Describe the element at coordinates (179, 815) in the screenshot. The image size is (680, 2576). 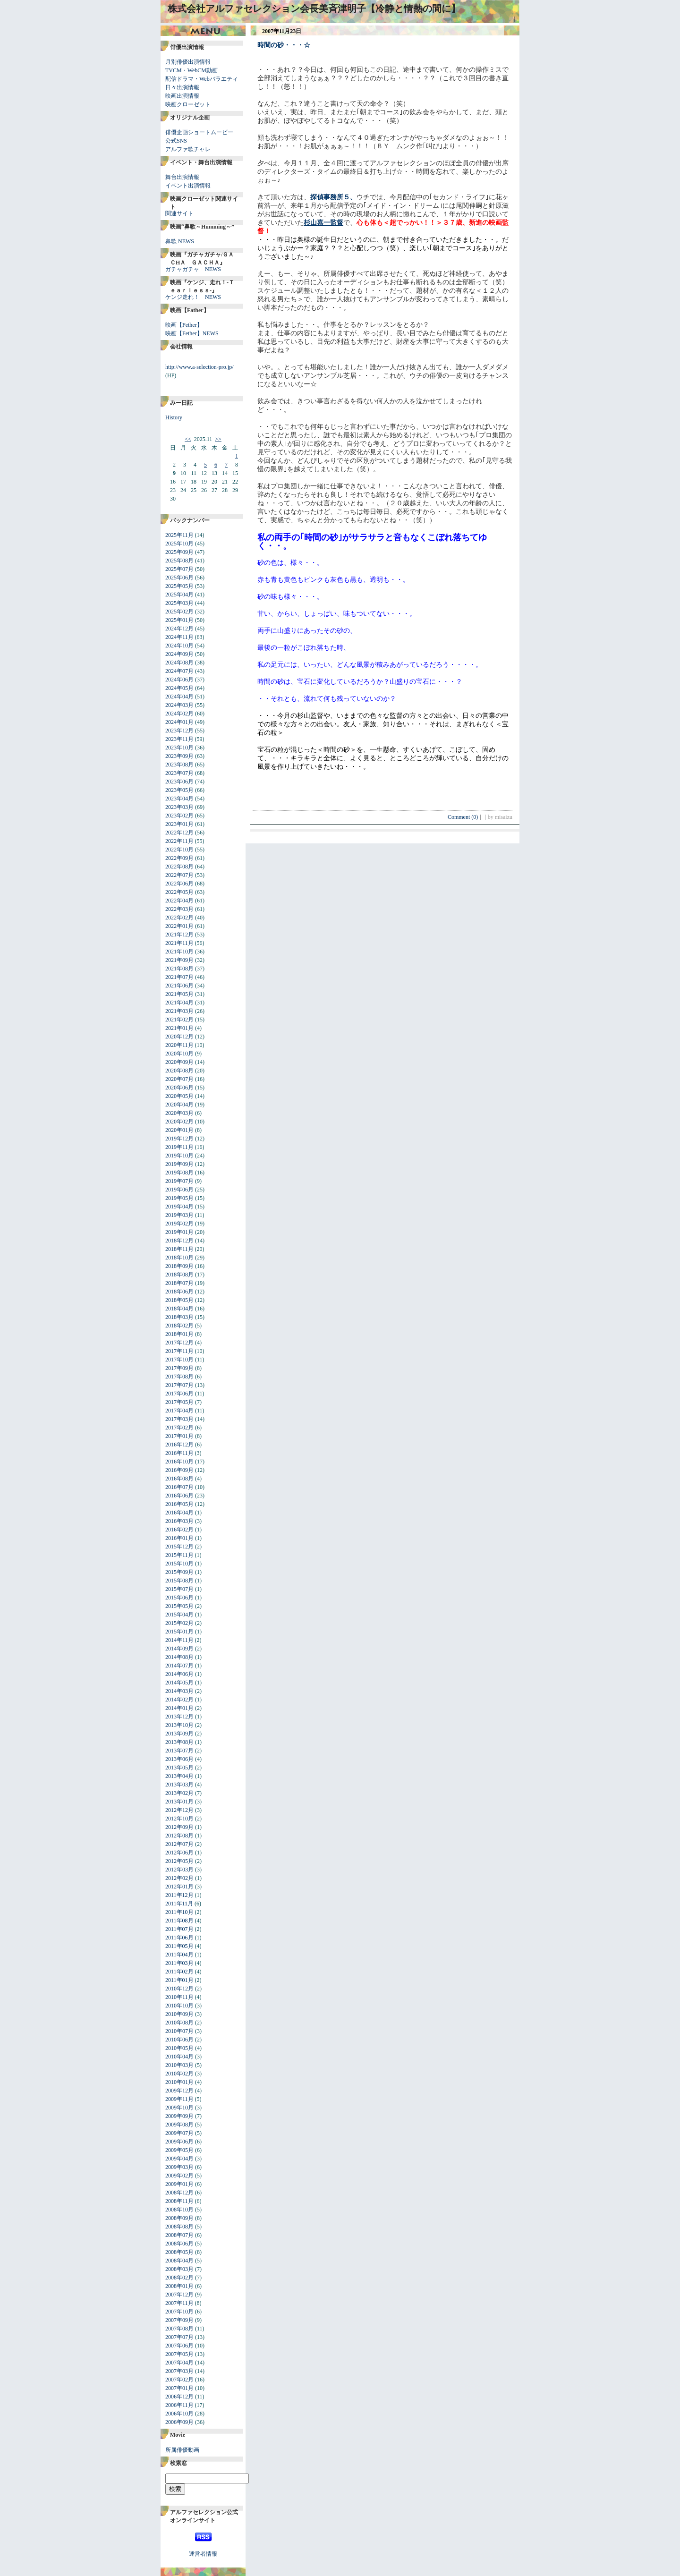
I see `2023年02月` at that location.